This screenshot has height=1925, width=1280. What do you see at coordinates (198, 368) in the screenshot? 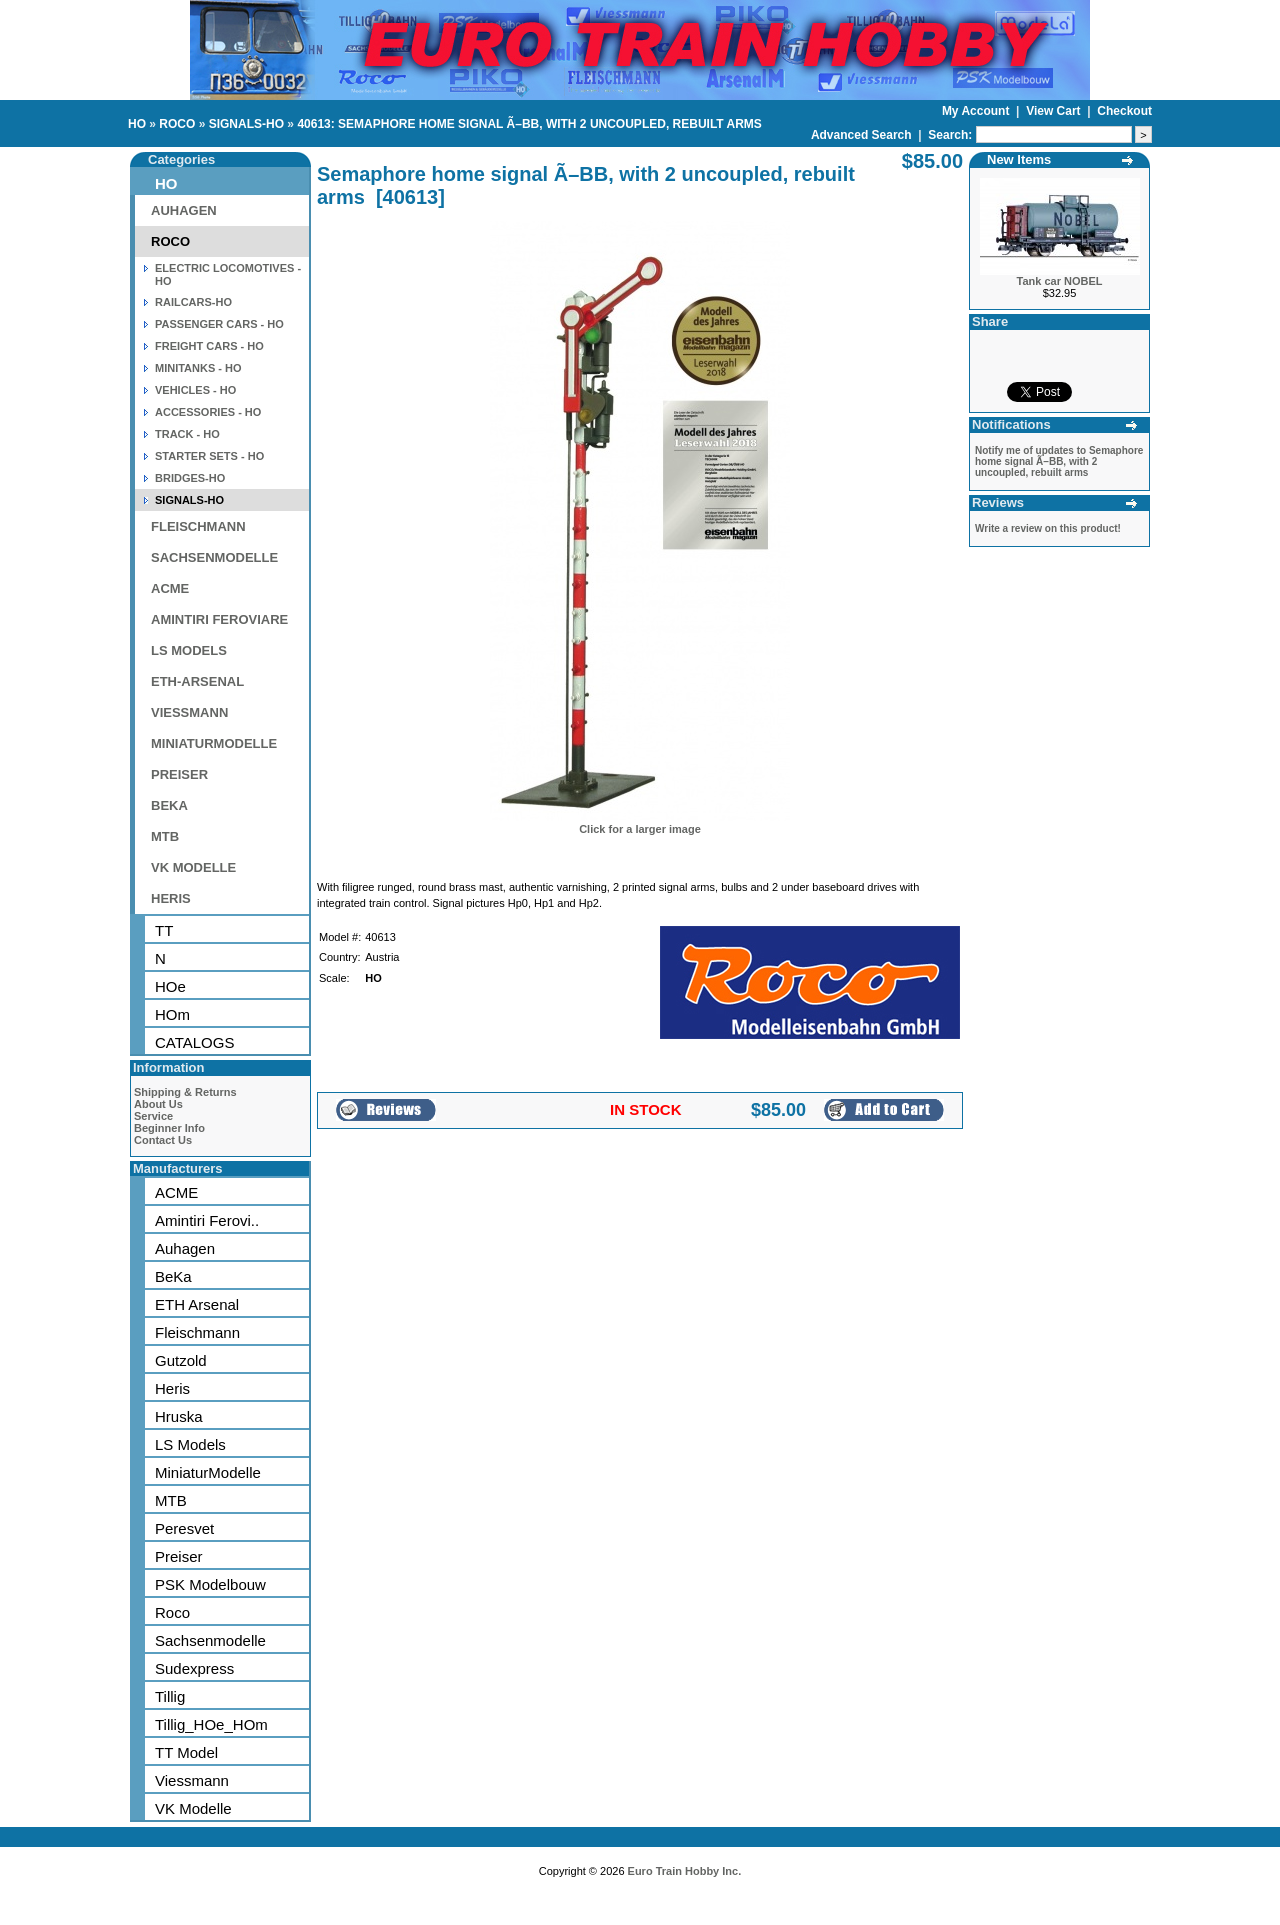
I see `MINITANKS - HO` at bounding box center [198, 368].